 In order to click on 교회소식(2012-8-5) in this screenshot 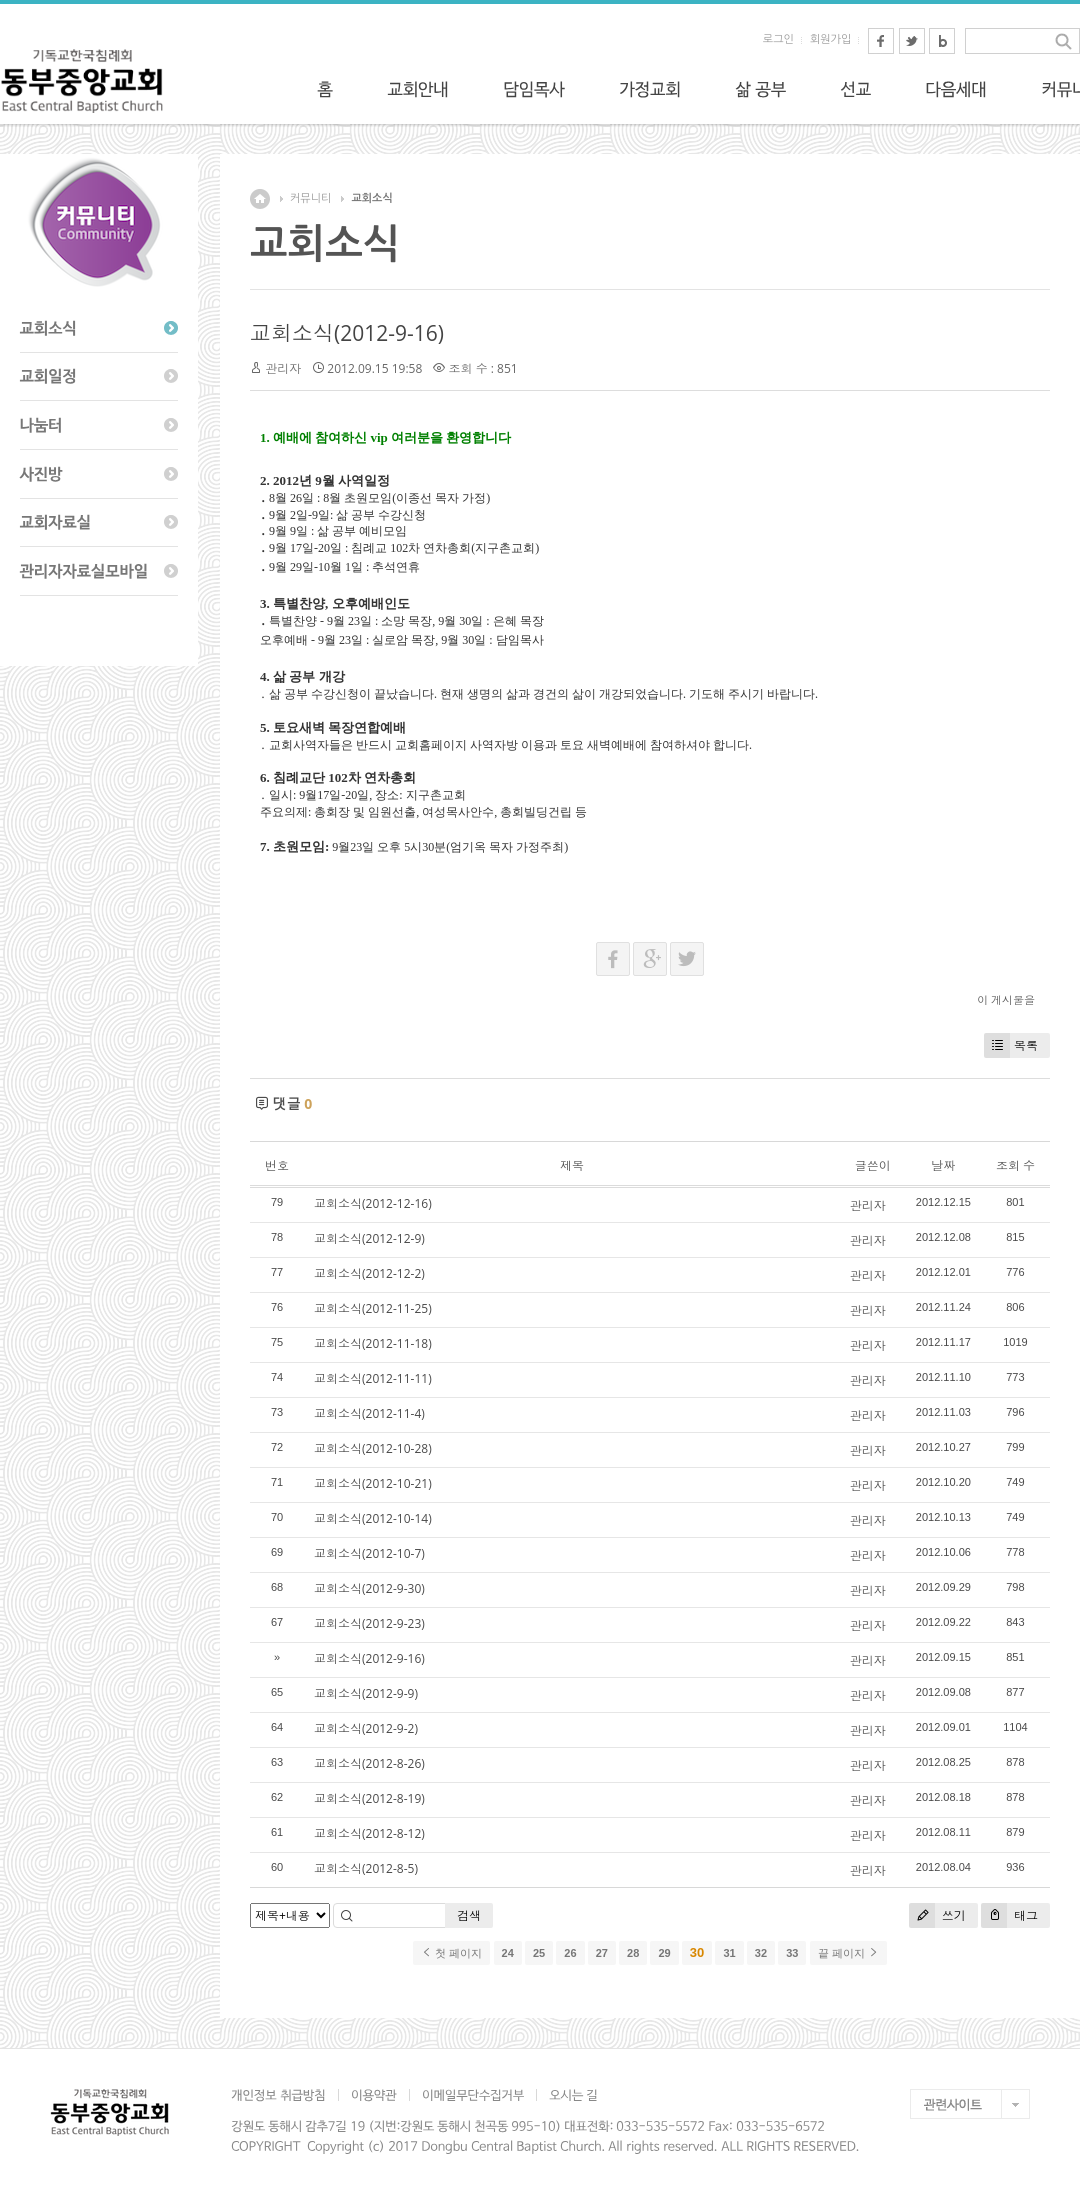, I will do `click(366, 1868)`.